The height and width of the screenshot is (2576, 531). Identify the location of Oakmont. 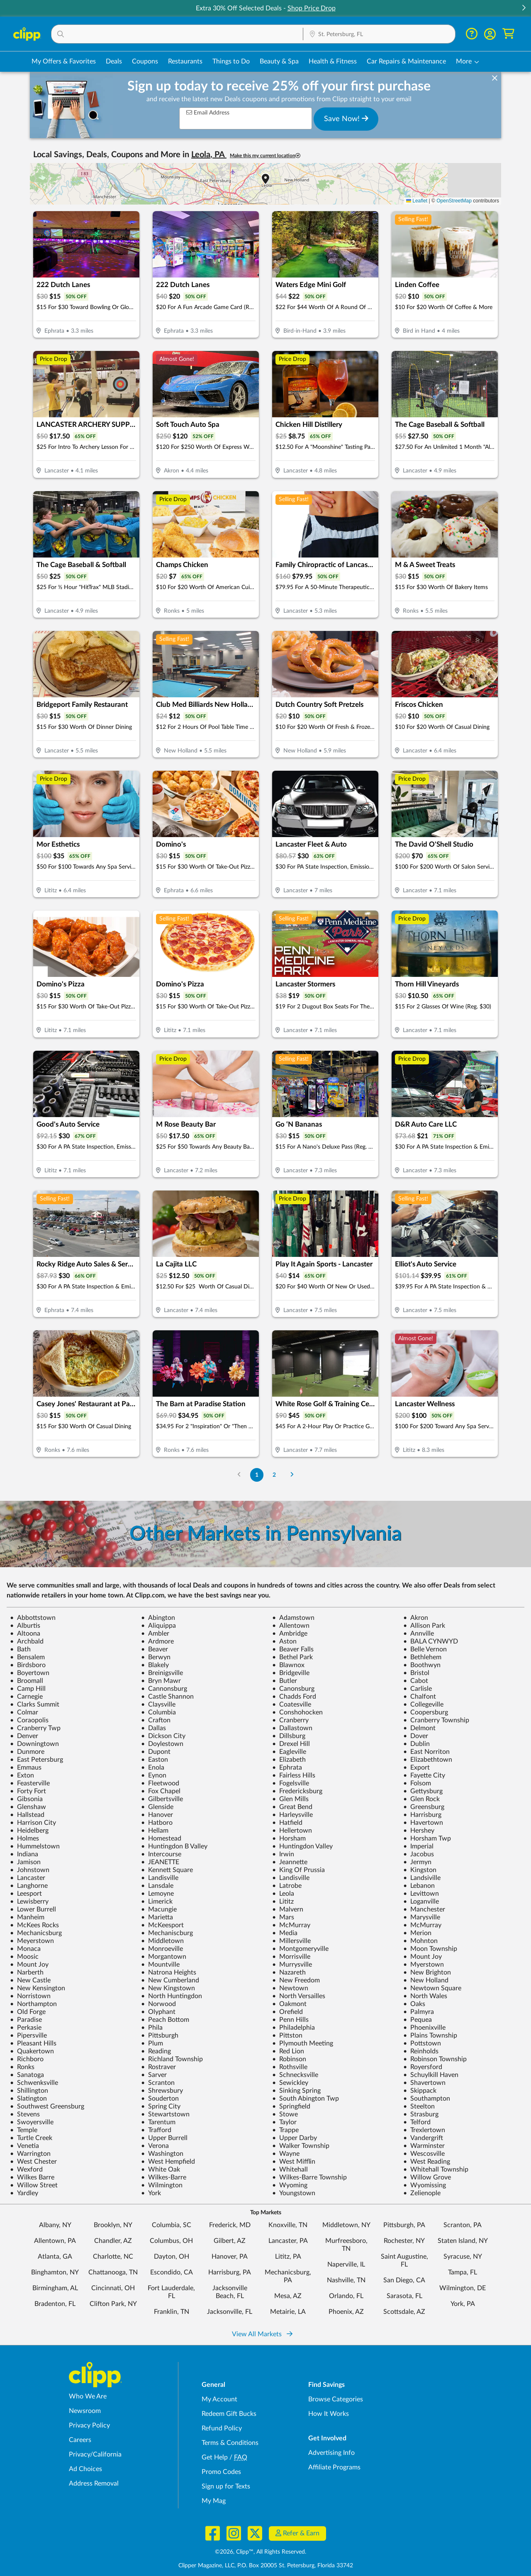
(289, 2004).